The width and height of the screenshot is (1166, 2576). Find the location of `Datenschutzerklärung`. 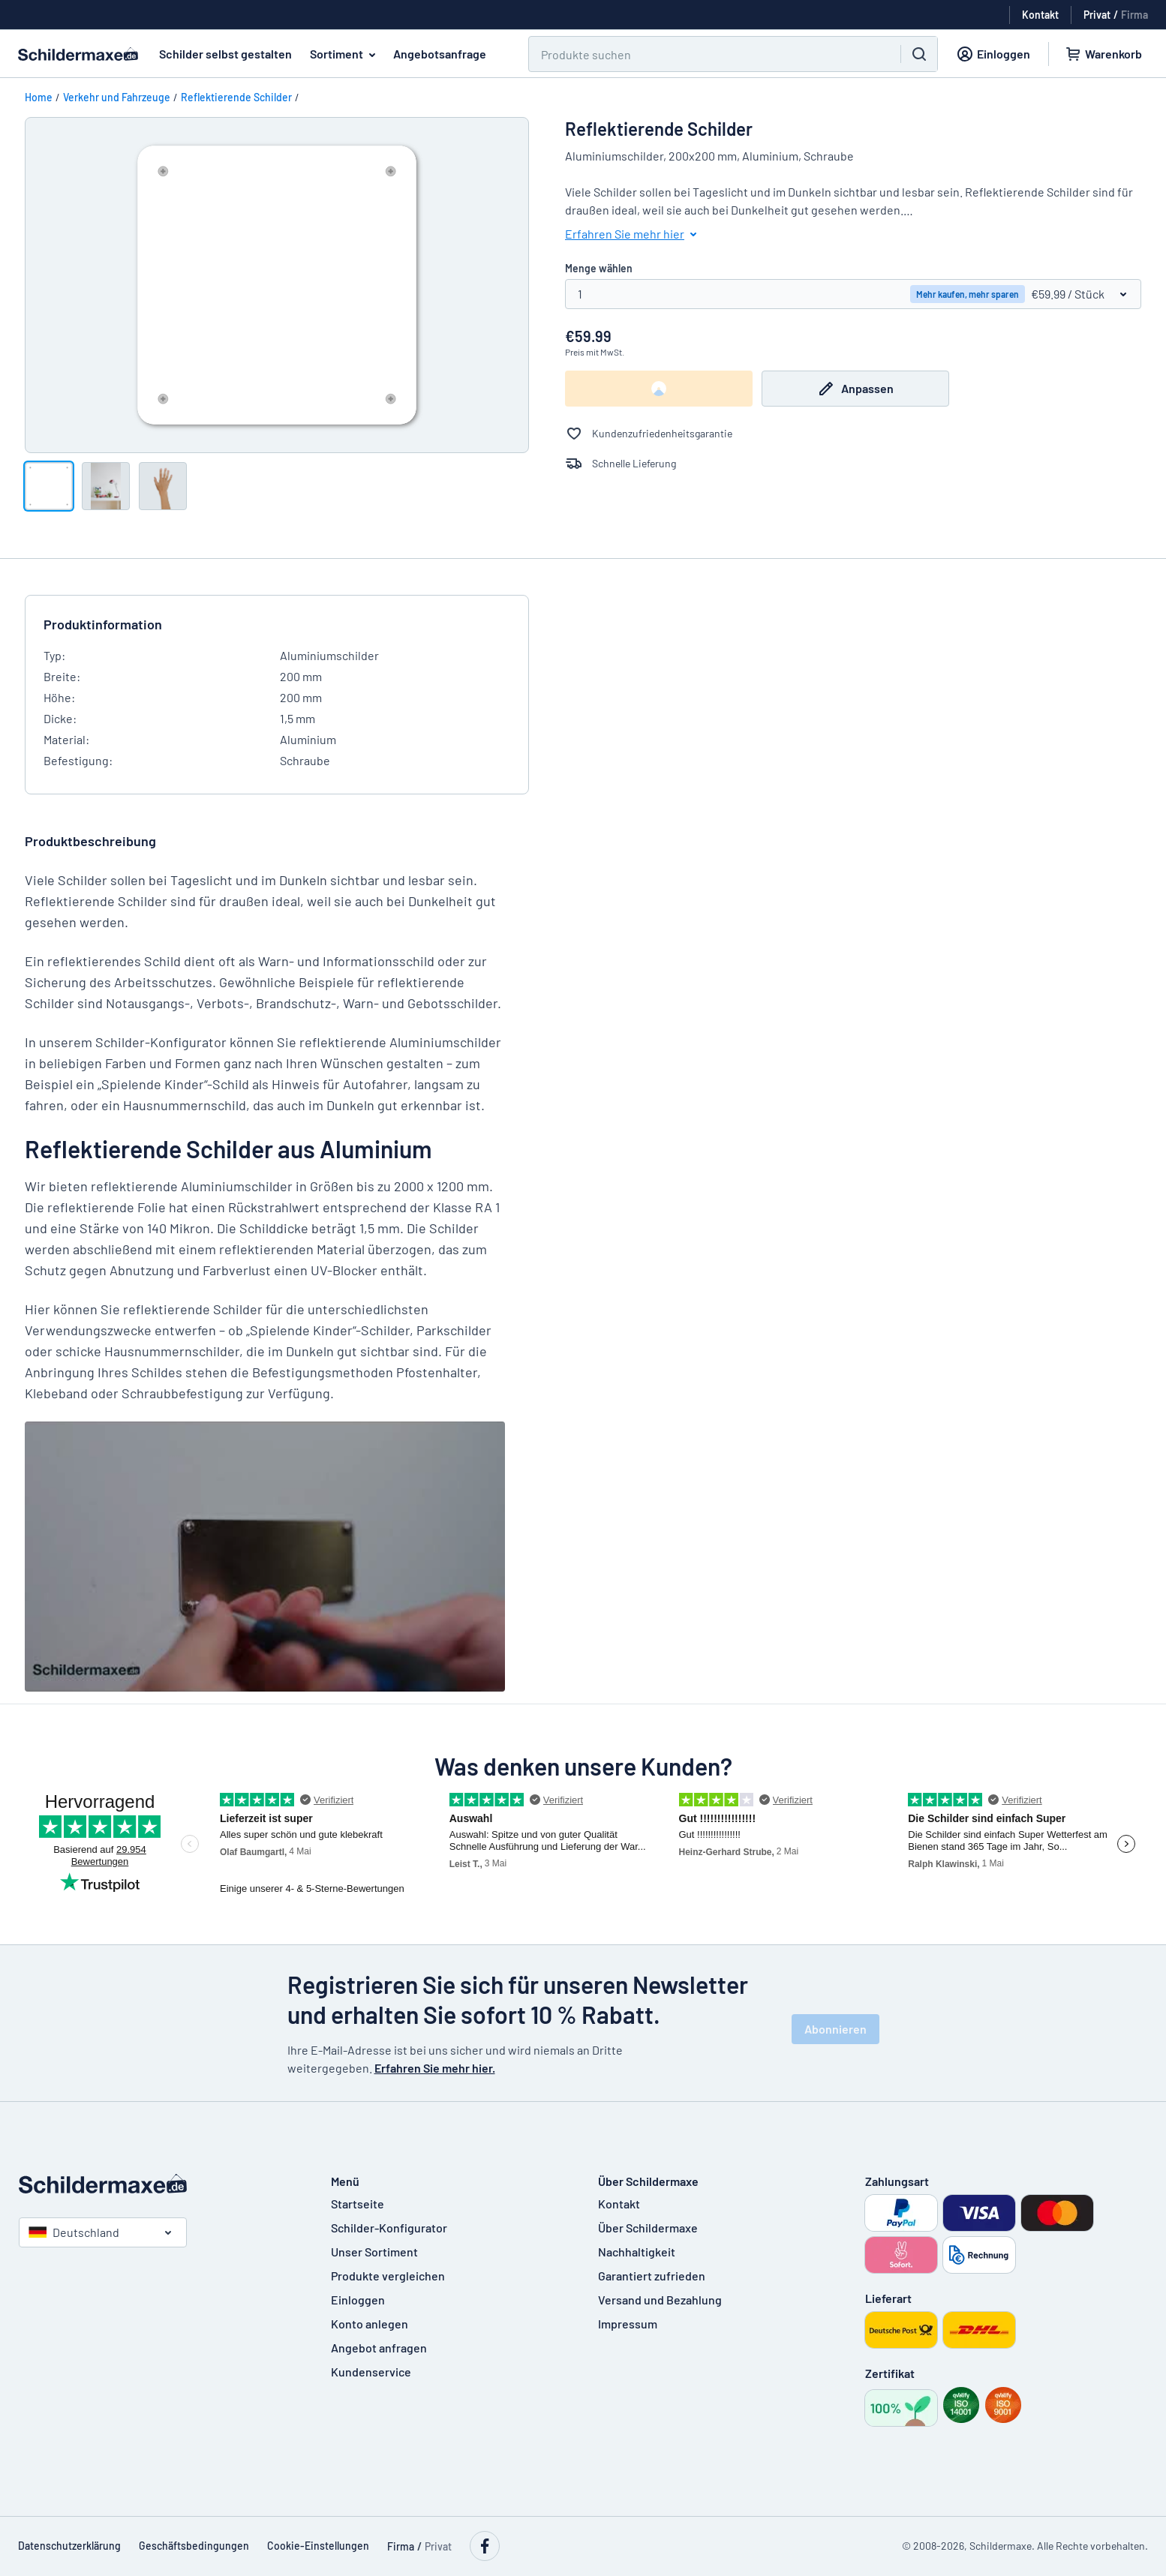

Datenschutzerklärung is located at coordinates (69, 2545).